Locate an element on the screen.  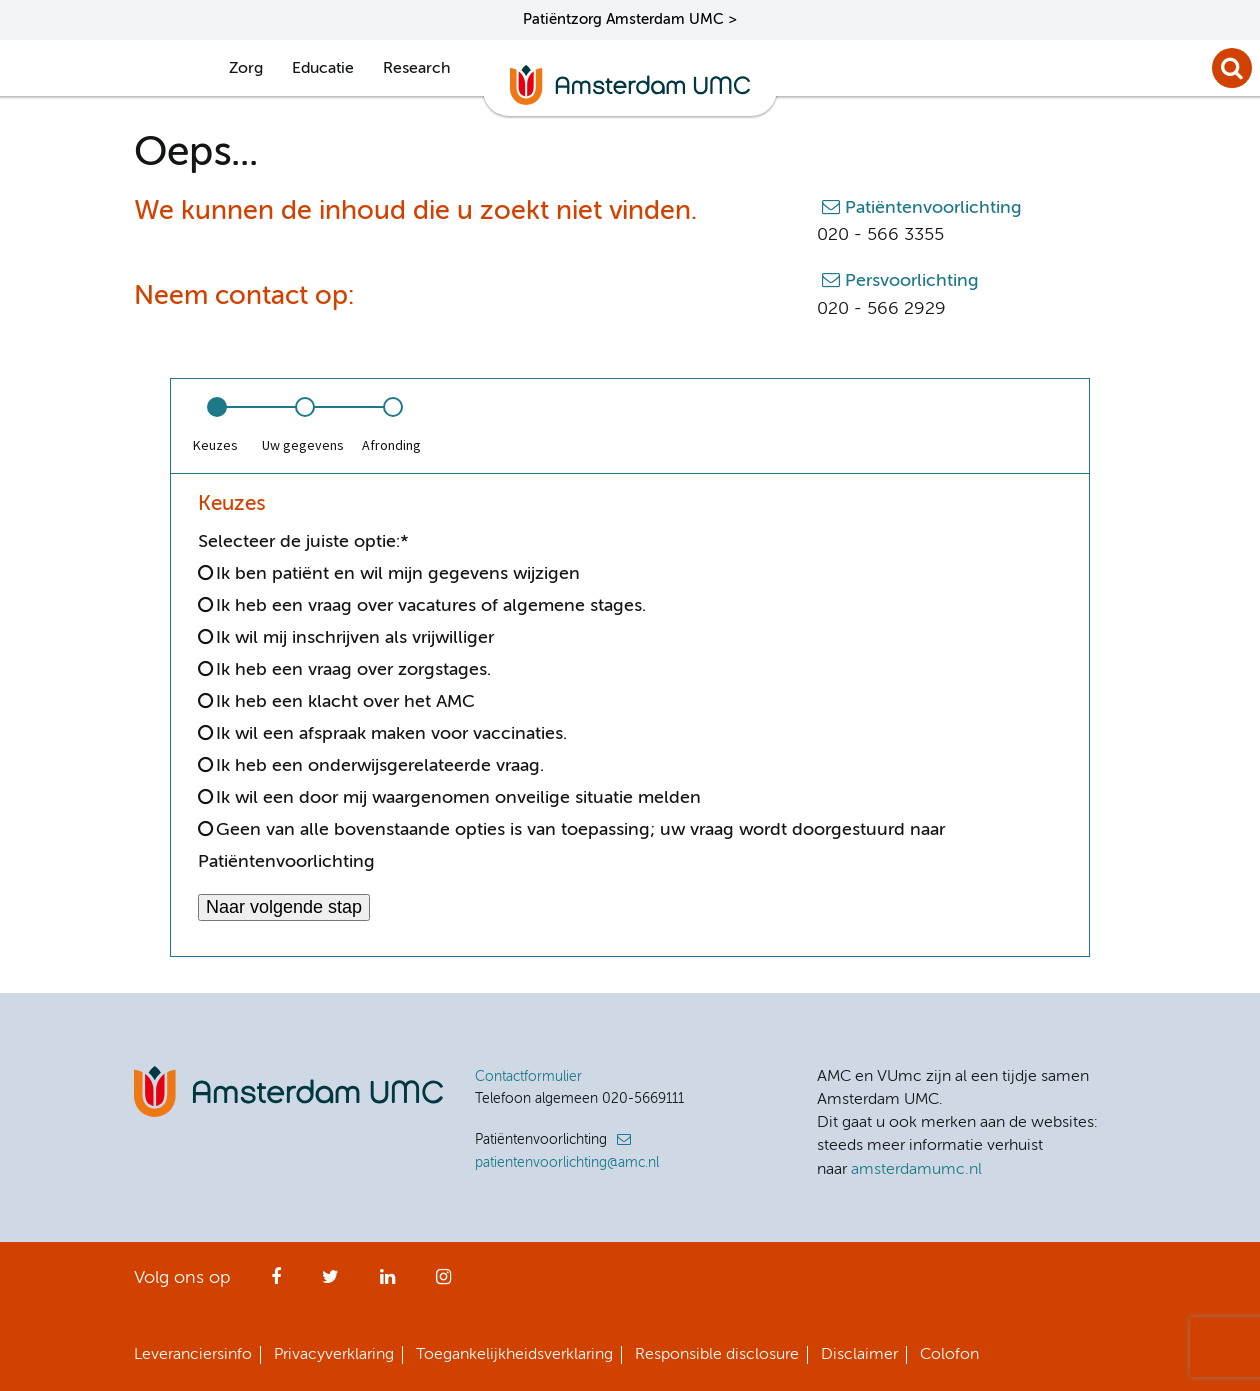
Leveranciersinfo is located at coordinates (193, 1355).